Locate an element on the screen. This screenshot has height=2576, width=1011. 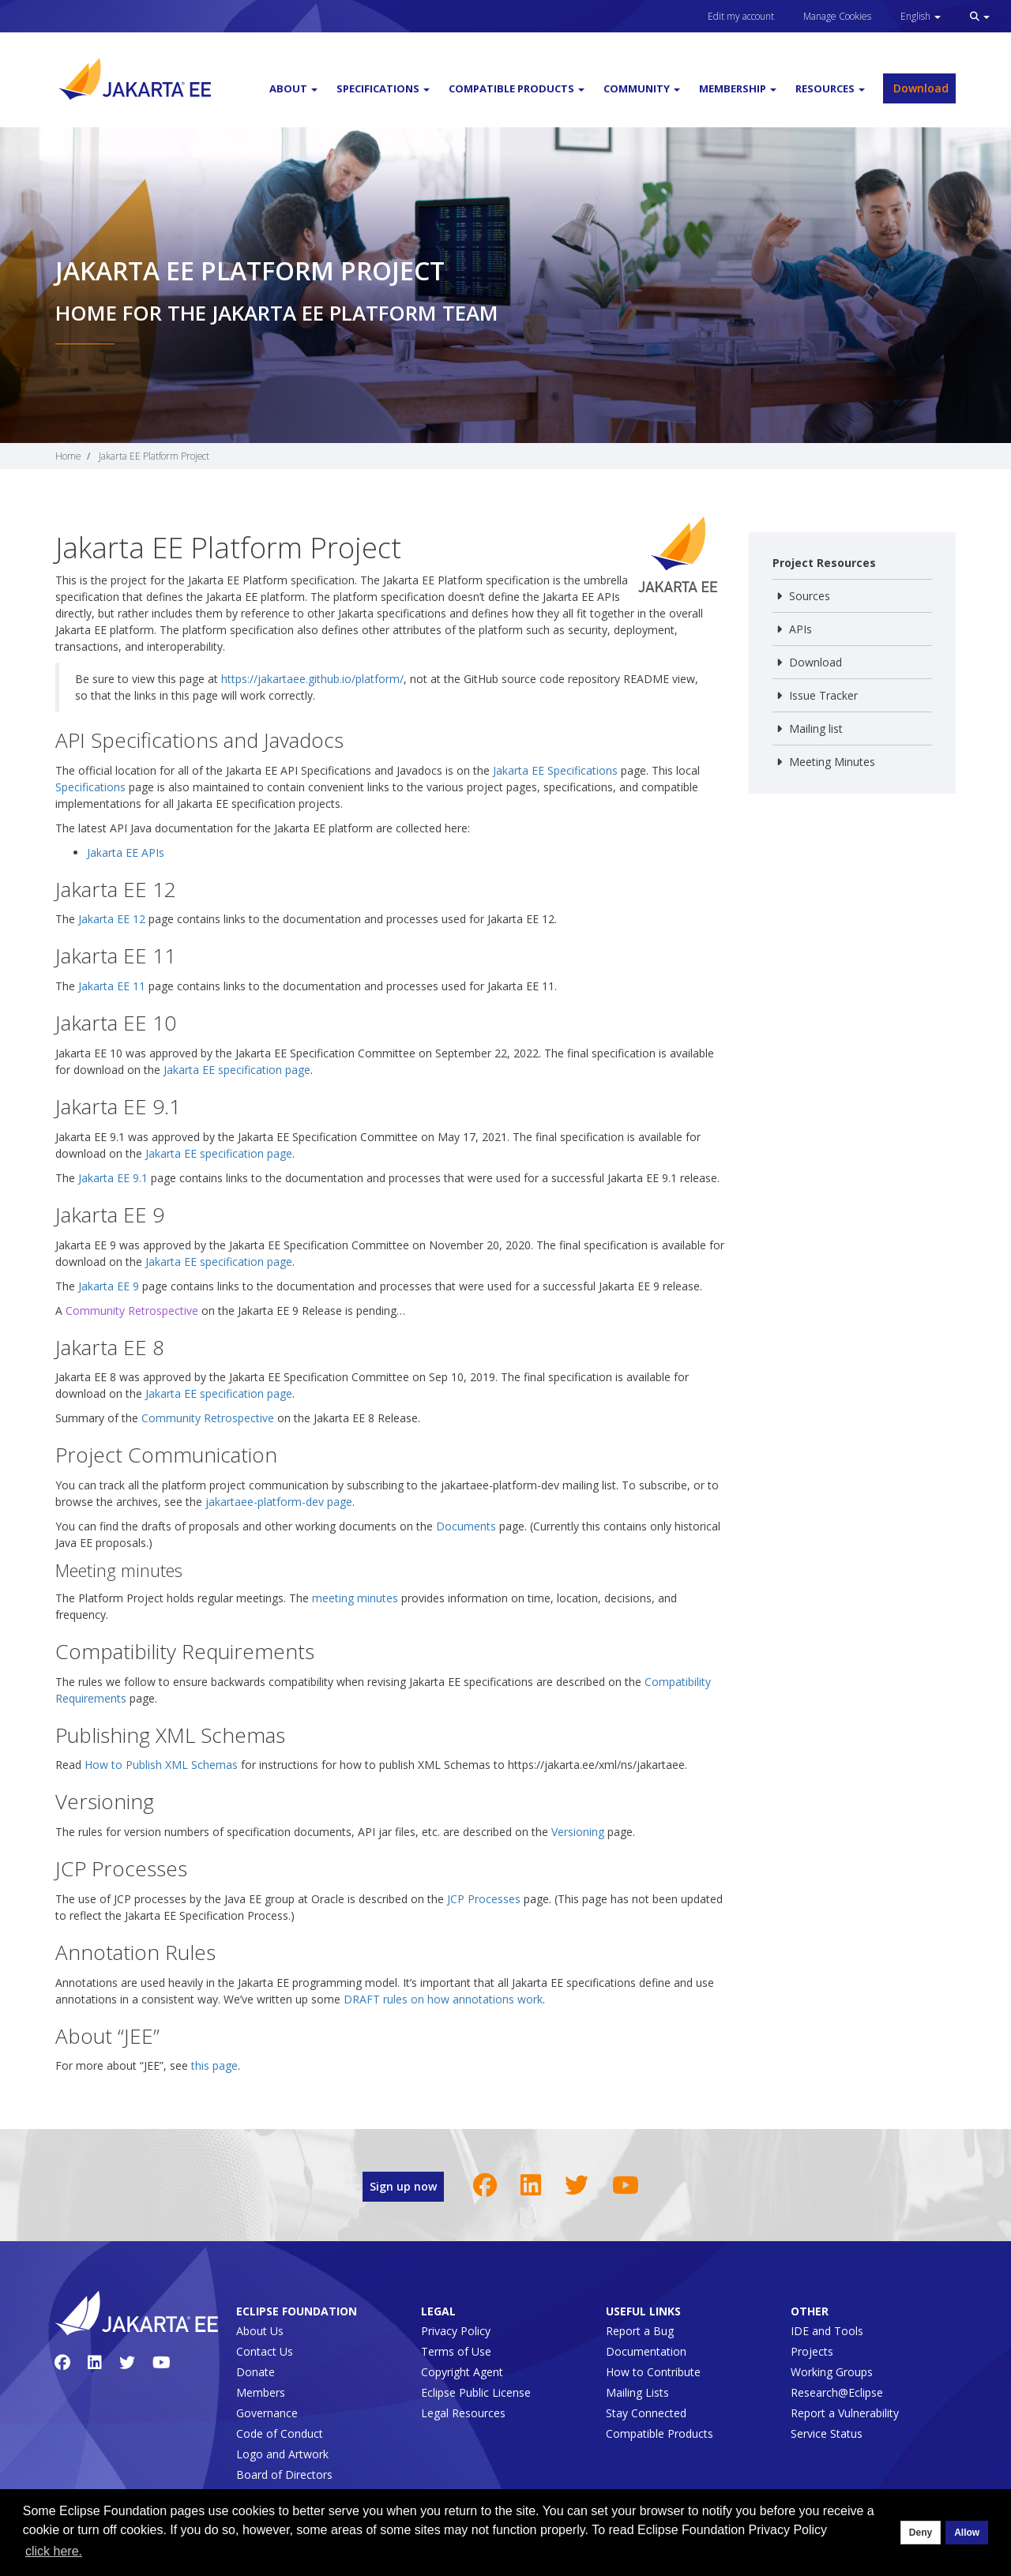
How to Contribute is located at coordinates (653, 2371).